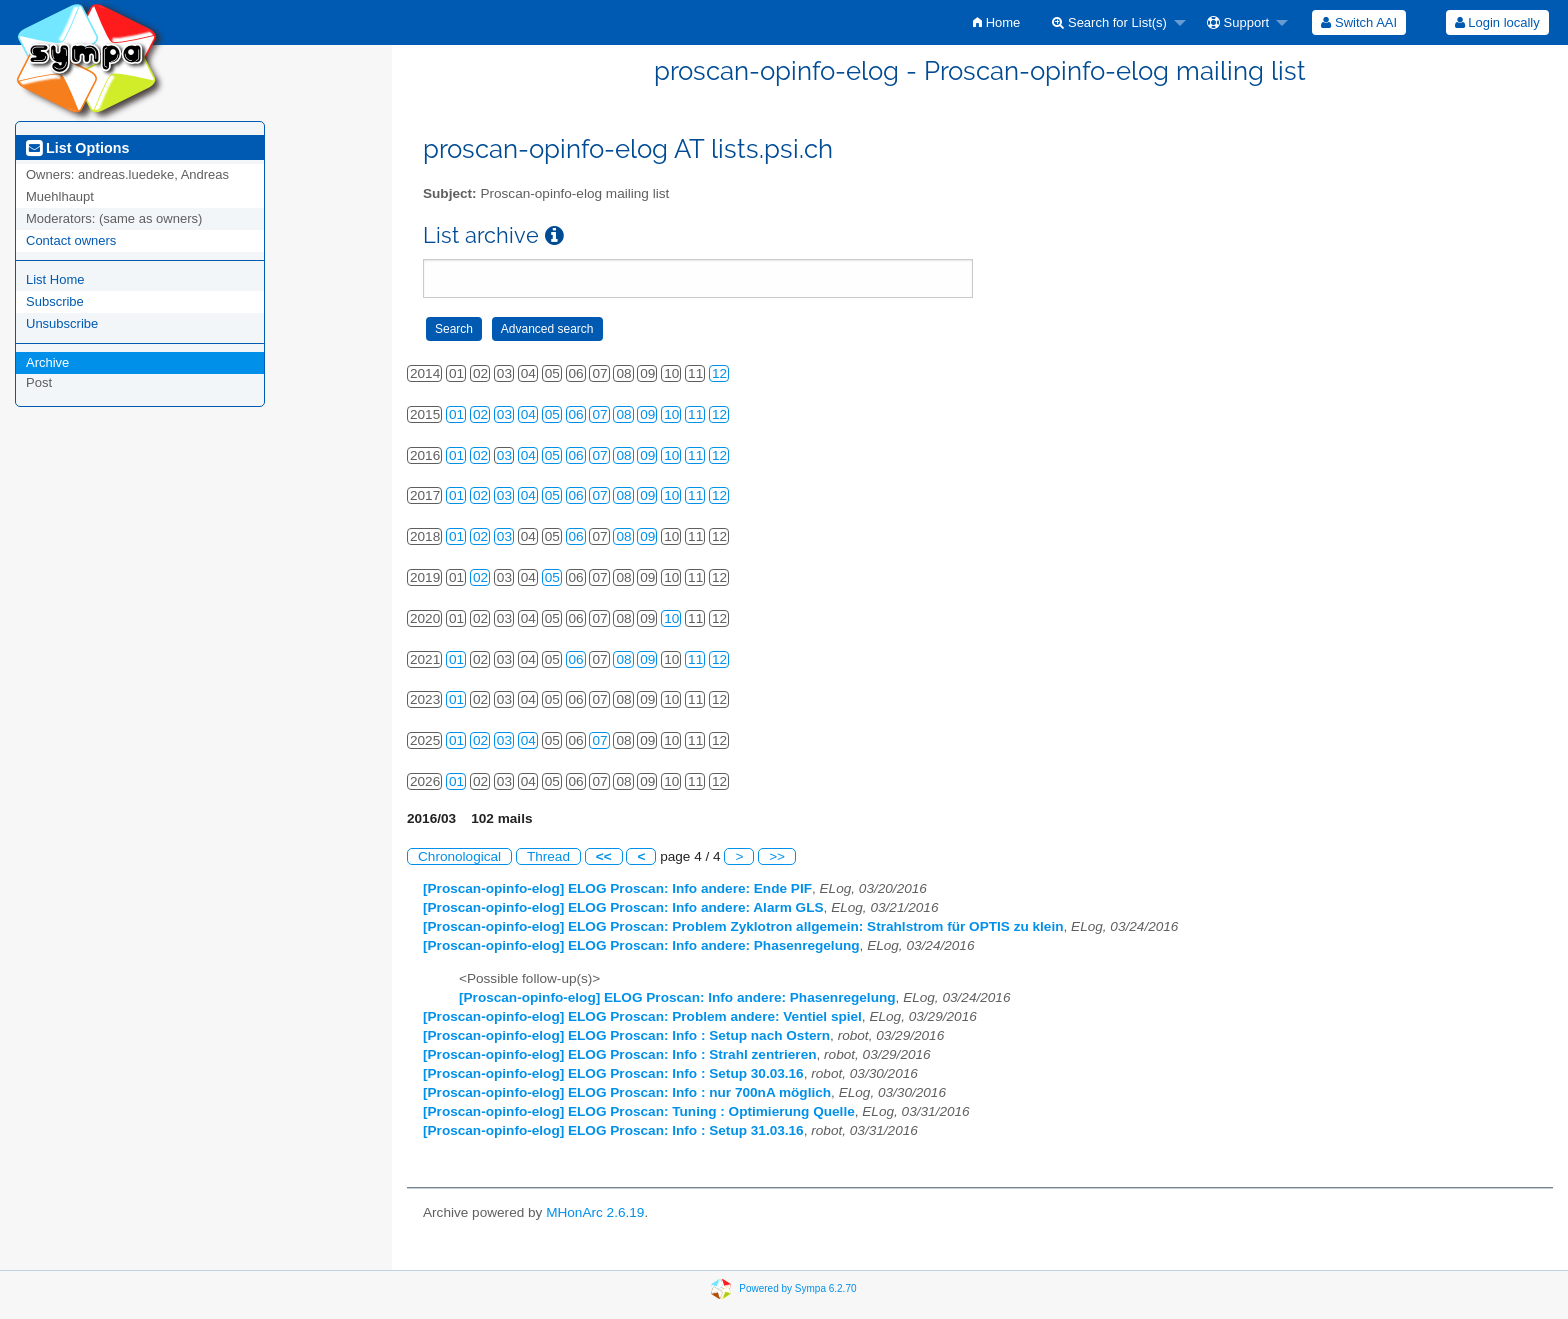  Describe the element at coordinates (641, 945) in the screenshot. I see `[Proscan-opinfo-elog] ELOG Proscan: Info andere: Phasenregelung` at that location.